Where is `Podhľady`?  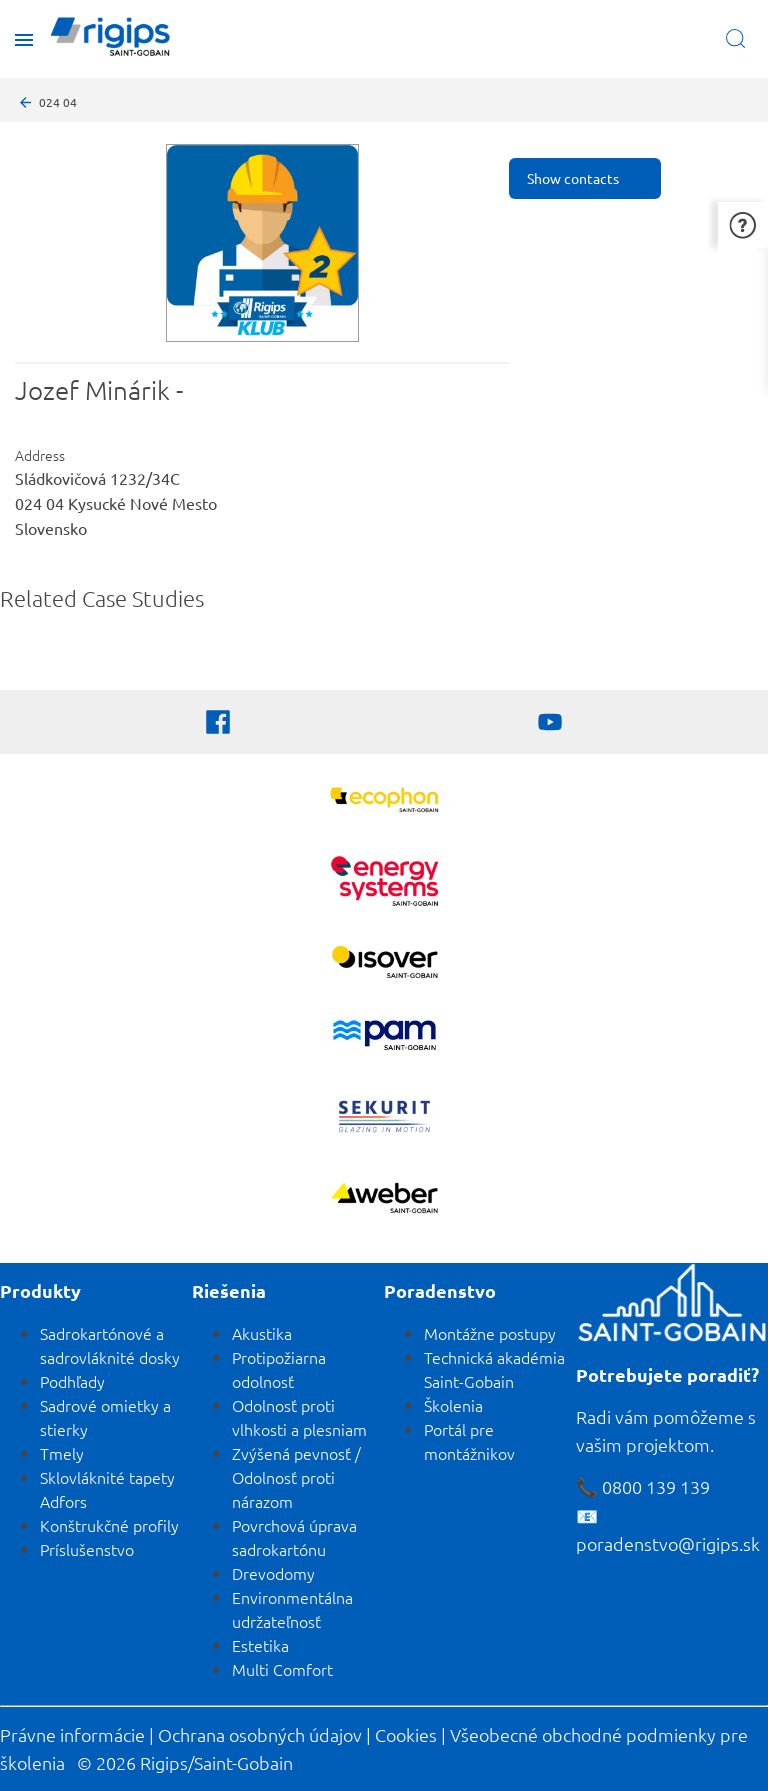 Podhľady is located at coordinates (72, 1381).